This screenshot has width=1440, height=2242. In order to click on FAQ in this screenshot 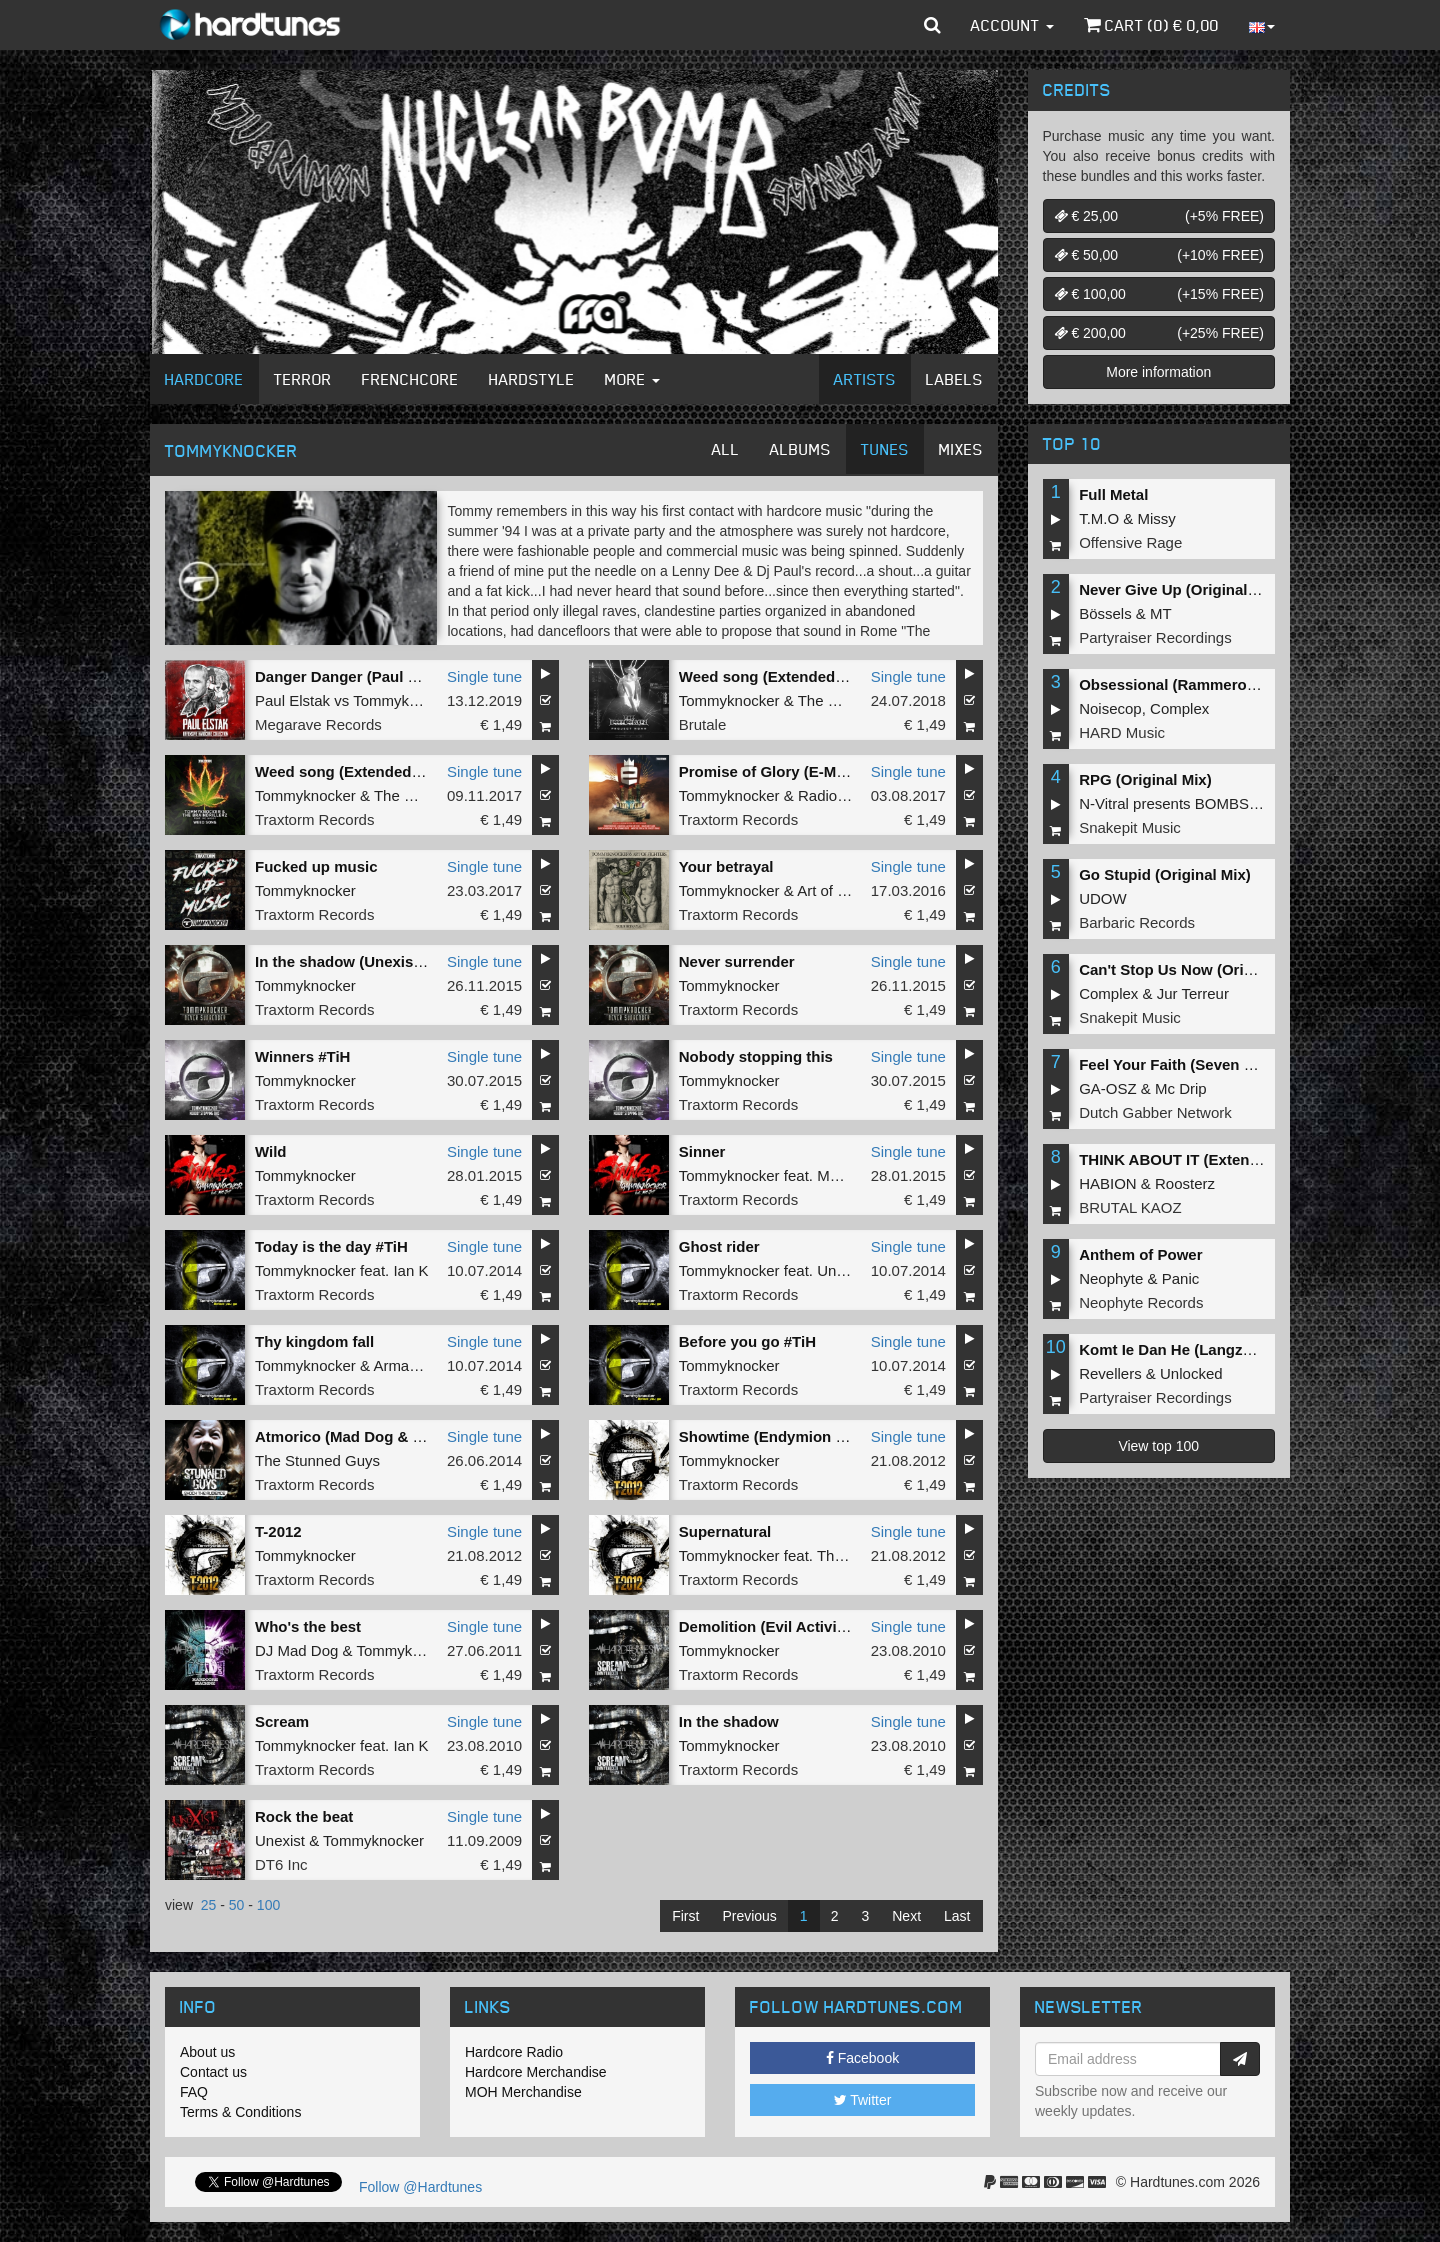, I will do `click(194, 2092)`.